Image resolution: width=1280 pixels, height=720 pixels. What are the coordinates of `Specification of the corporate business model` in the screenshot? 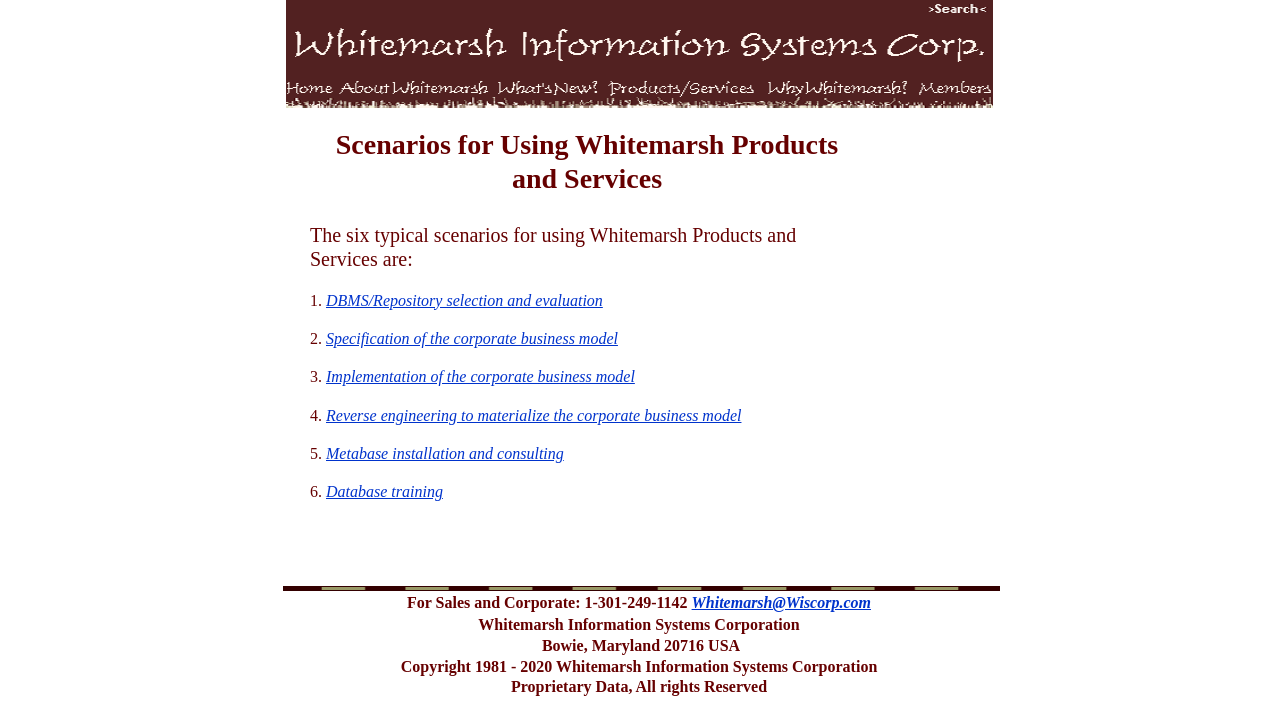 It's located at (472, 338).